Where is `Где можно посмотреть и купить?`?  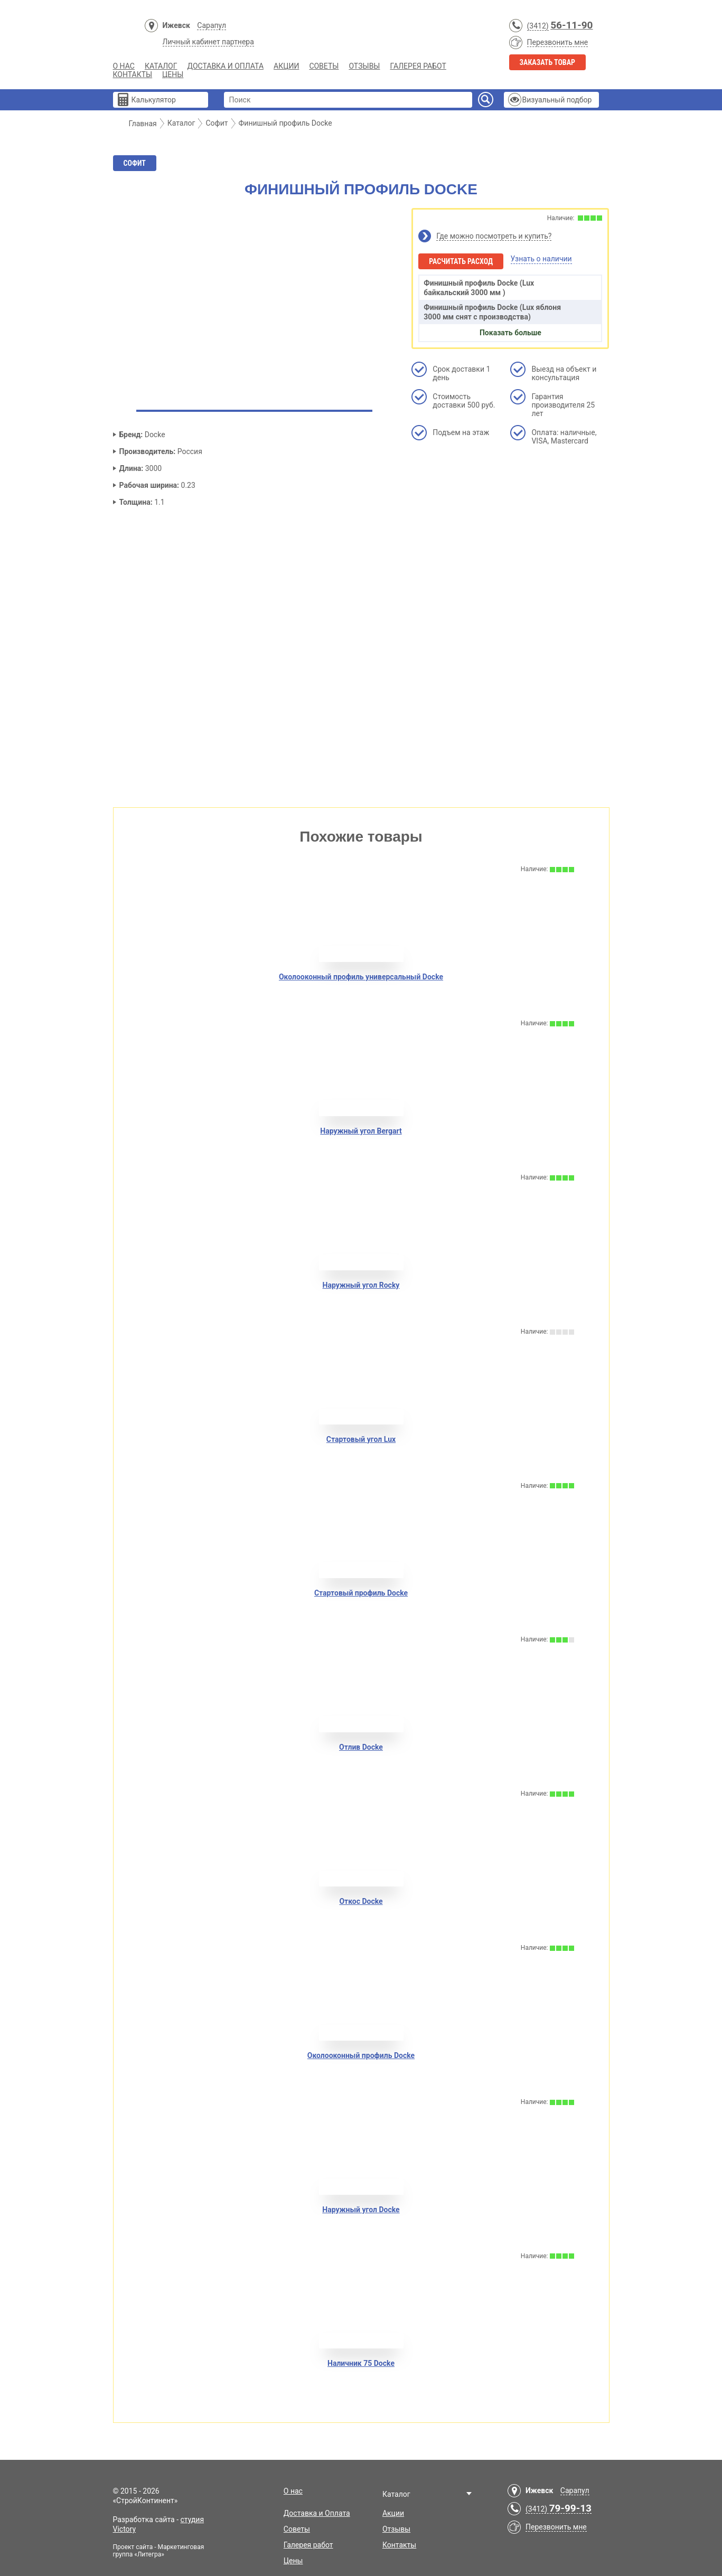 Где можно посмотреть и купить? is located at coordinates (493, 236).